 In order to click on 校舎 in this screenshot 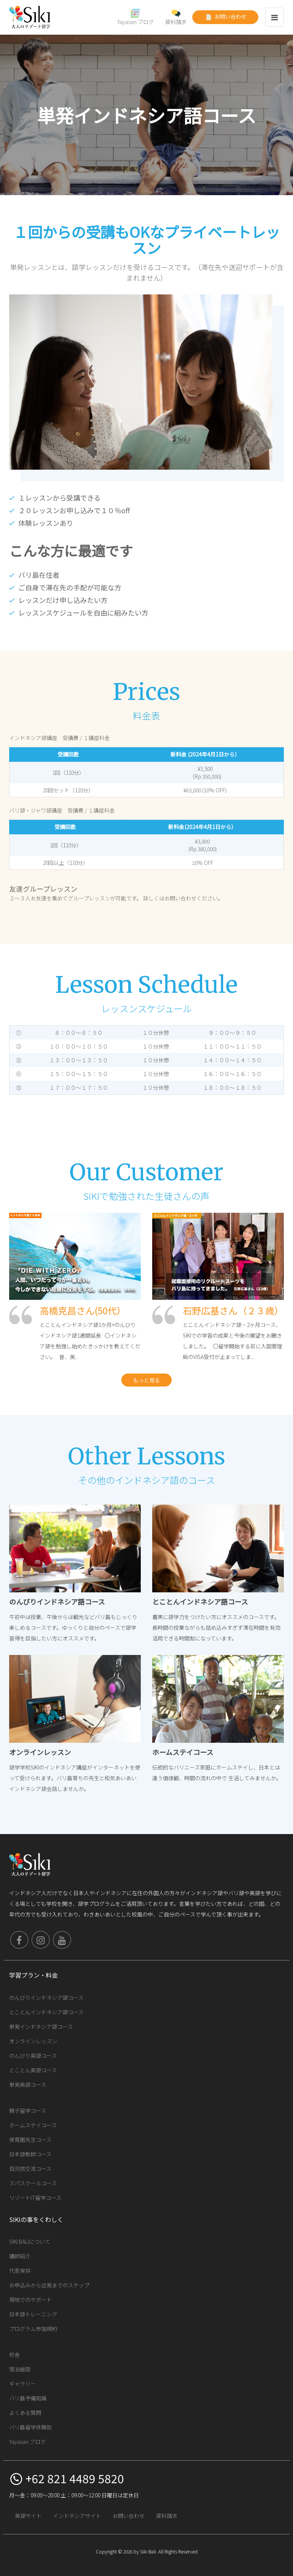, I will do `click(14, 2354)`.